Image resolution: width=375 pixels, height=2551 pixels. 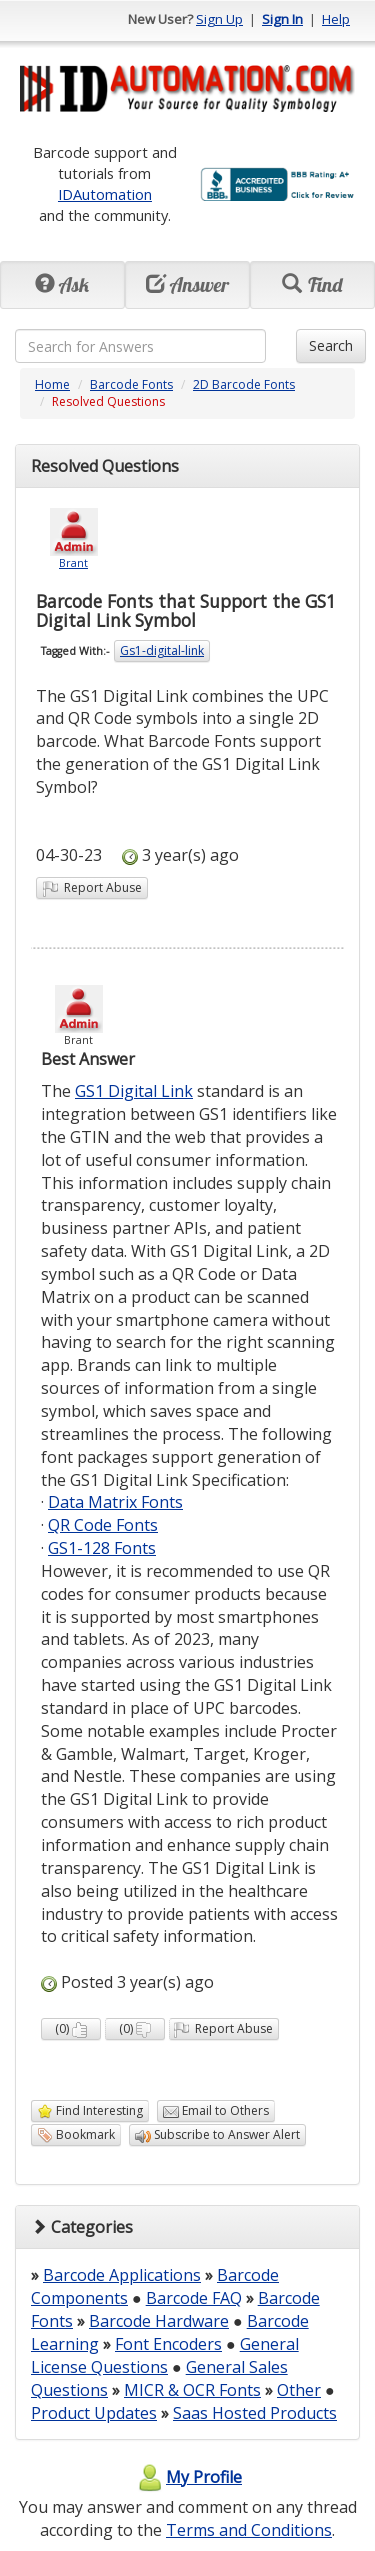 What do you see at coordinates (219, 19) in the screenshot?
I see `Sign Up` at bounding box center [219, 19].